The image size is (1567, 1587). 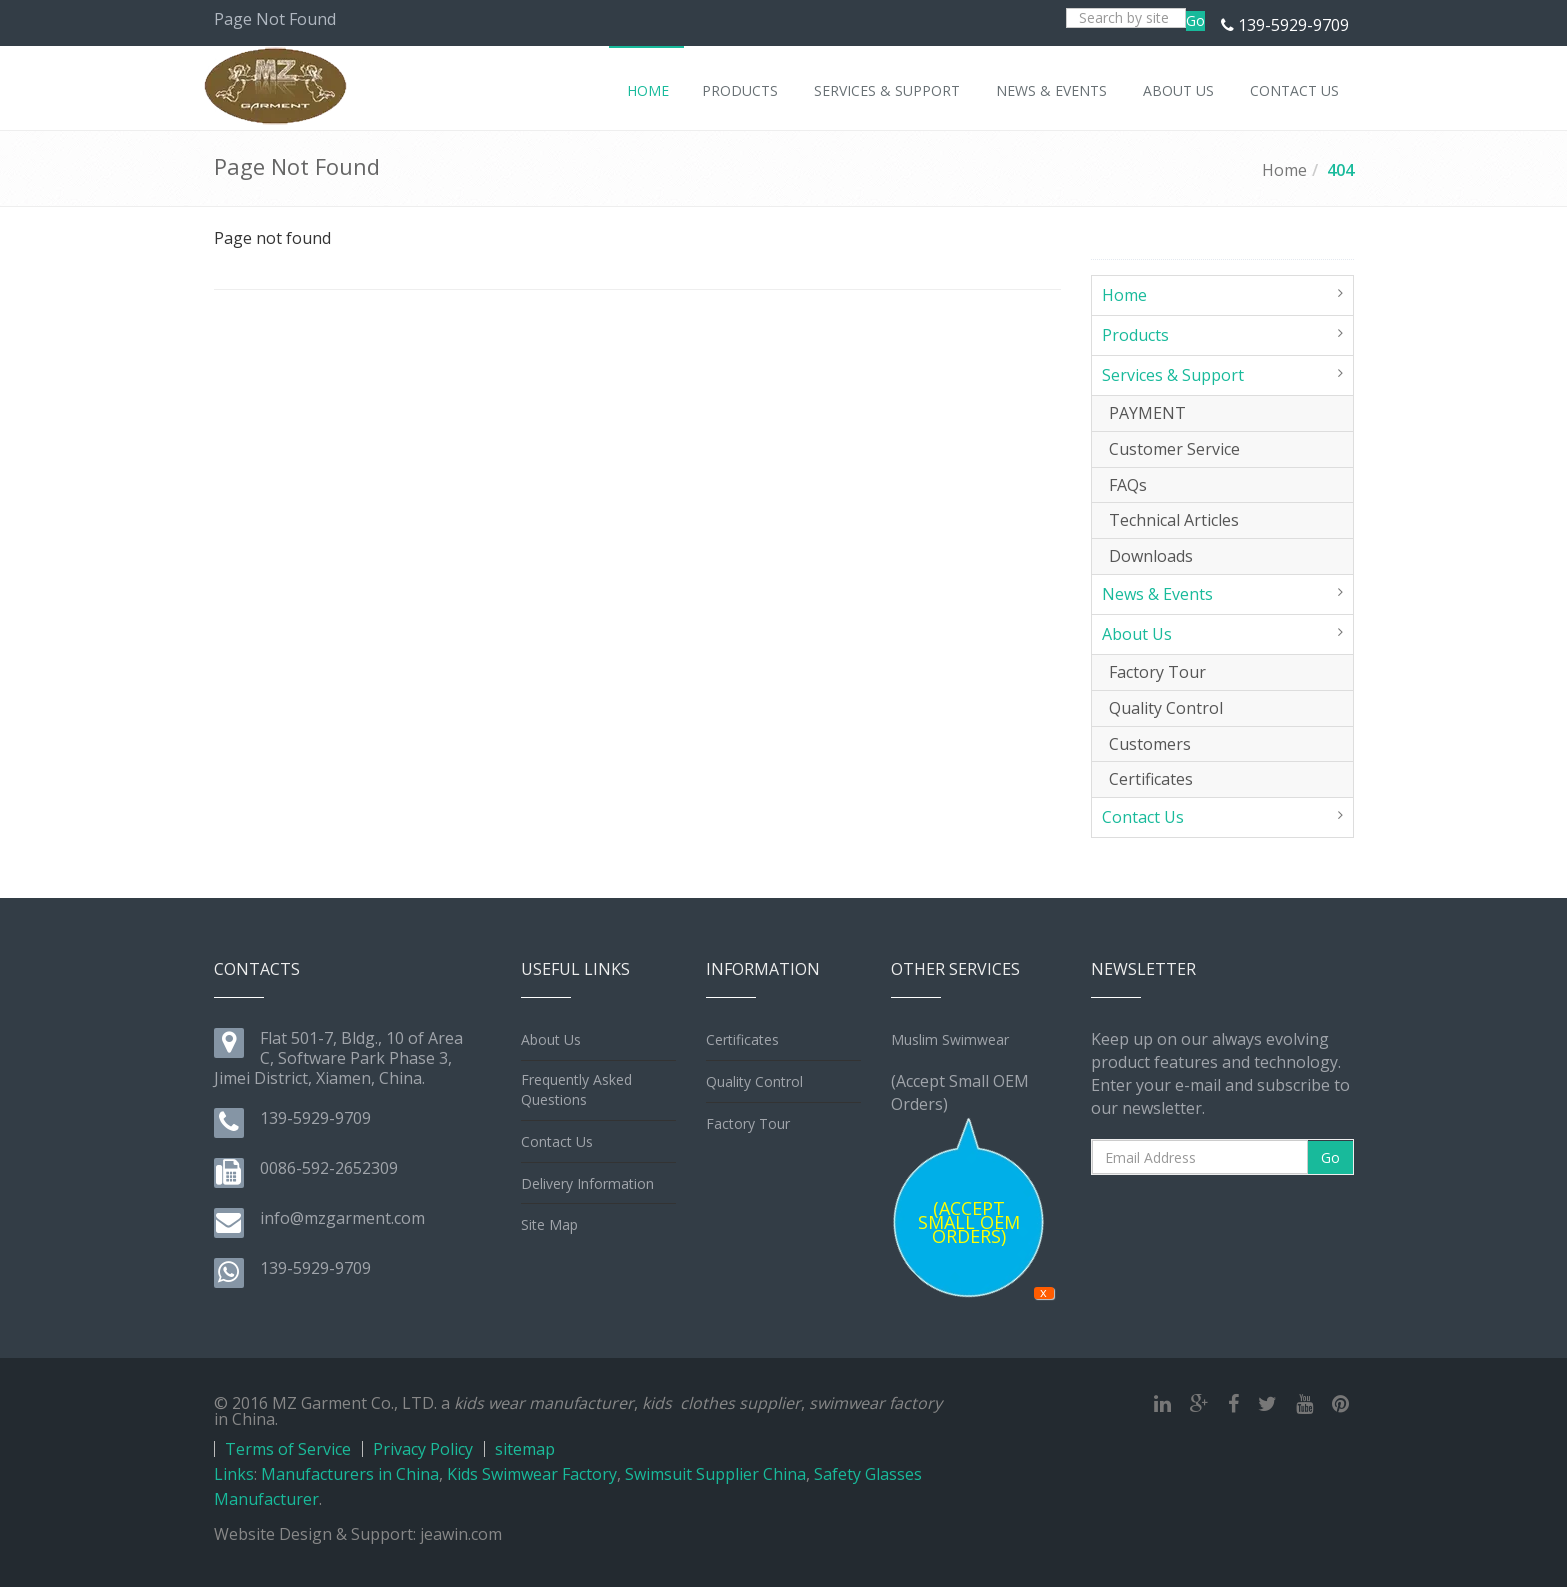 What do you see at coordinates (1135, 335) in the screenshot?
I see `Products` at bounding box center [1135, 335].